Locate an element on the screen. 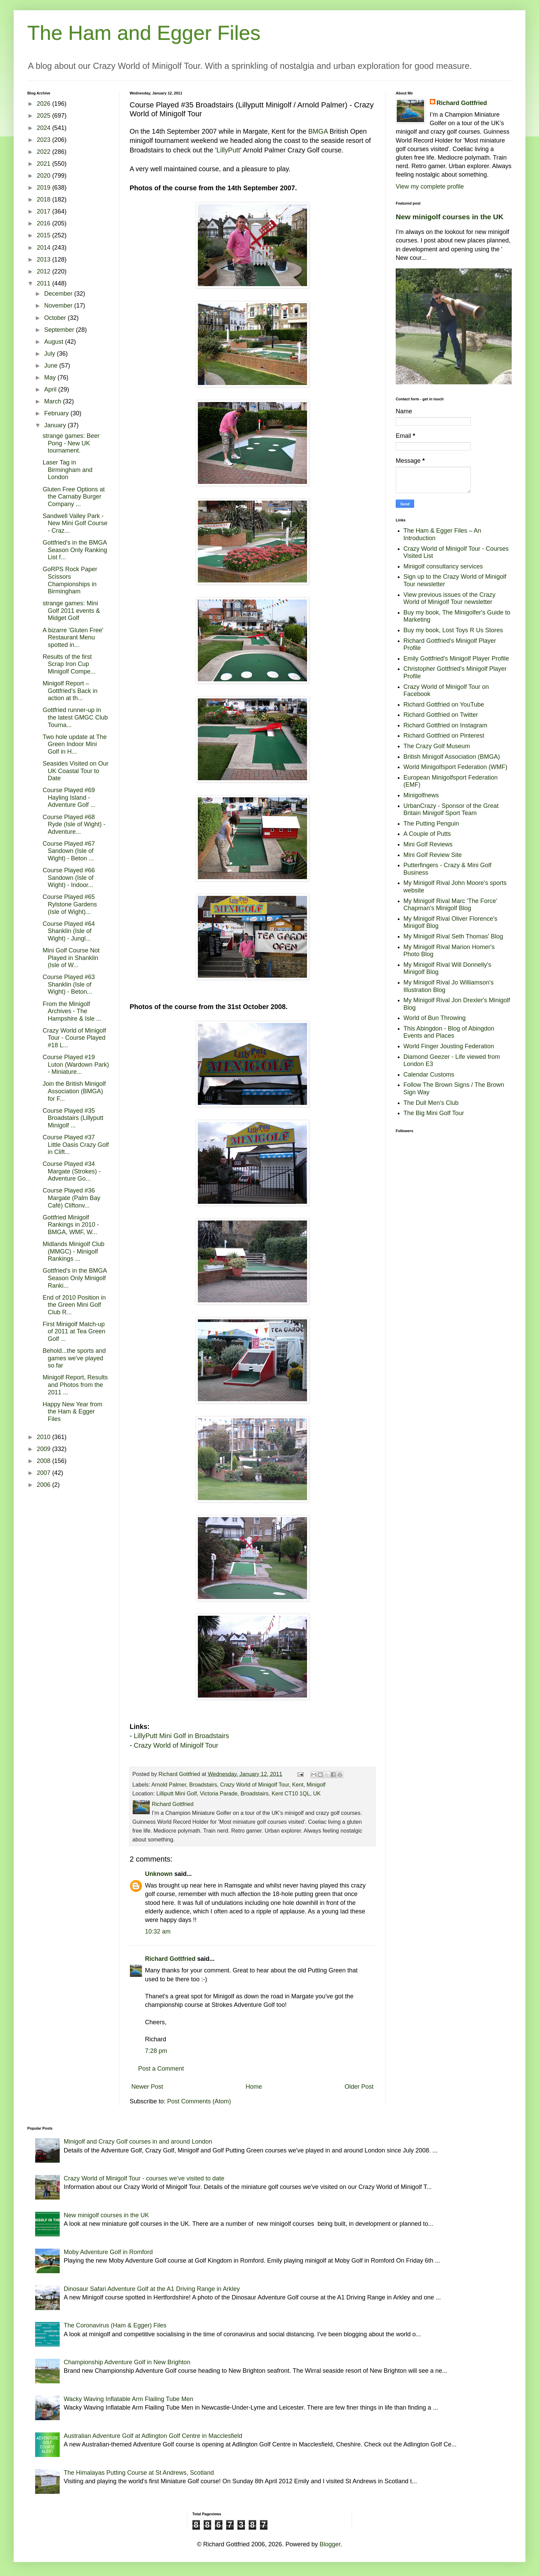 The width and height of the screenshot is (539, 2576). Blogger is located at coordinates (330, 2544).